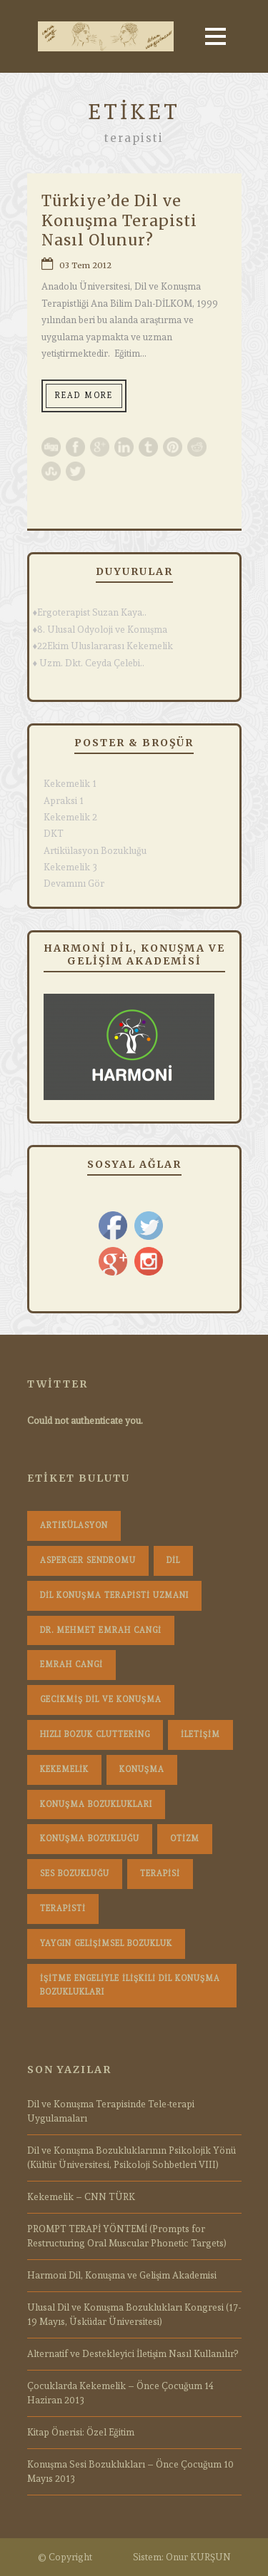  I want to click on dr. mehmet emrah cangi [dr. mehmet emrah cangi (4 öge)], so click(101, 1630).